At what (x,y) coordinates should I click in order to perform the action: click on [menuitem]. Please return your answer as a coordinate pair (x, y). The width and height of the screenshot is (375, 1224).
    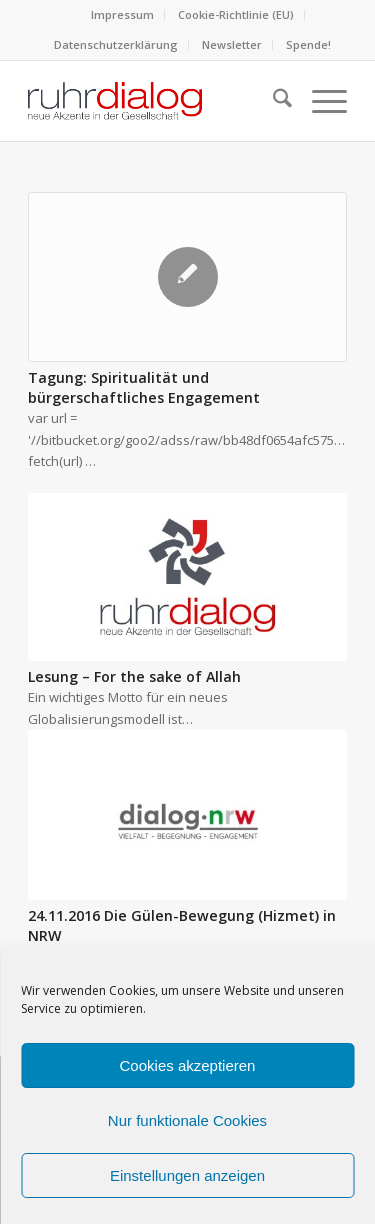
    Looking at the image, I should click on (123, 15).